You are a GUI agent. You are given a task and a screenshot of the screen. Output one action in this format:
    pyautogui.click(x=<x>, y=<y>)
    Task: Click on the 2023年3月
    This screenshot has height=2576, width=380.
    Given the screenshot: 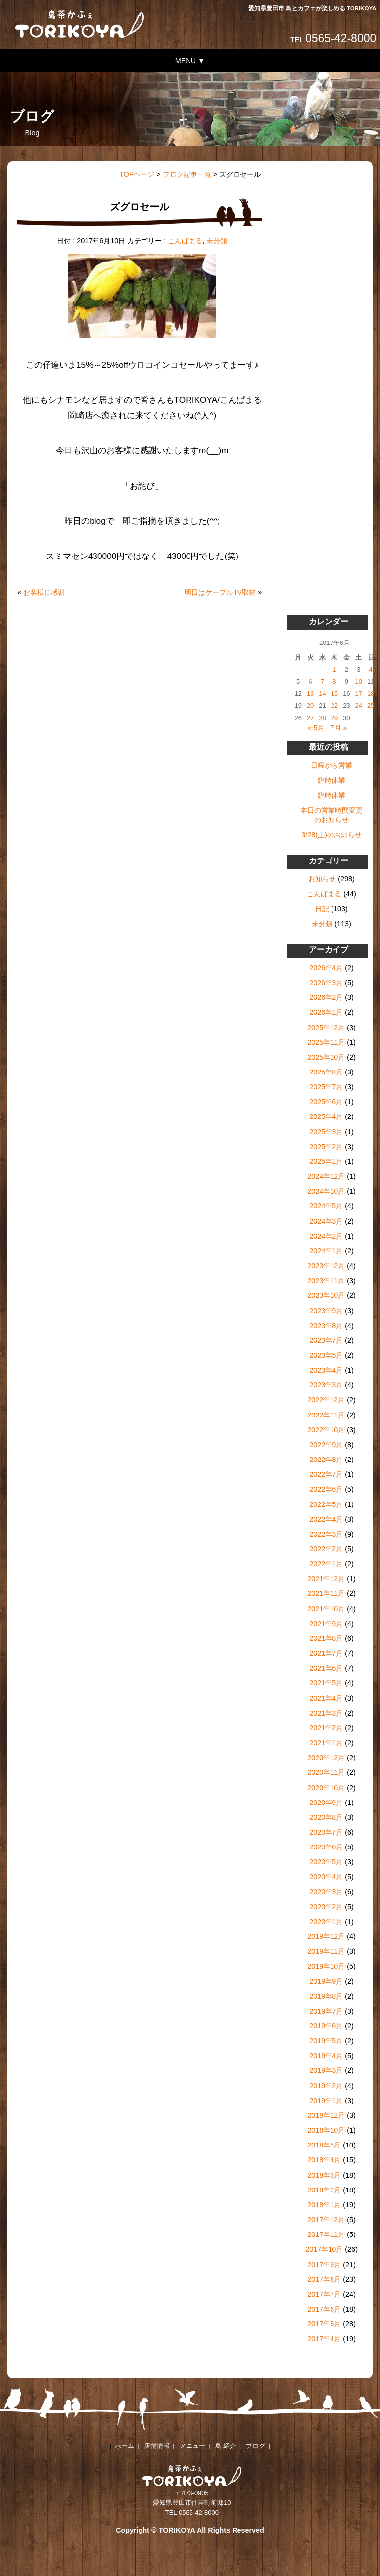 What is the action you would take?
    pyautogui.click(x=326, y=1385)
    